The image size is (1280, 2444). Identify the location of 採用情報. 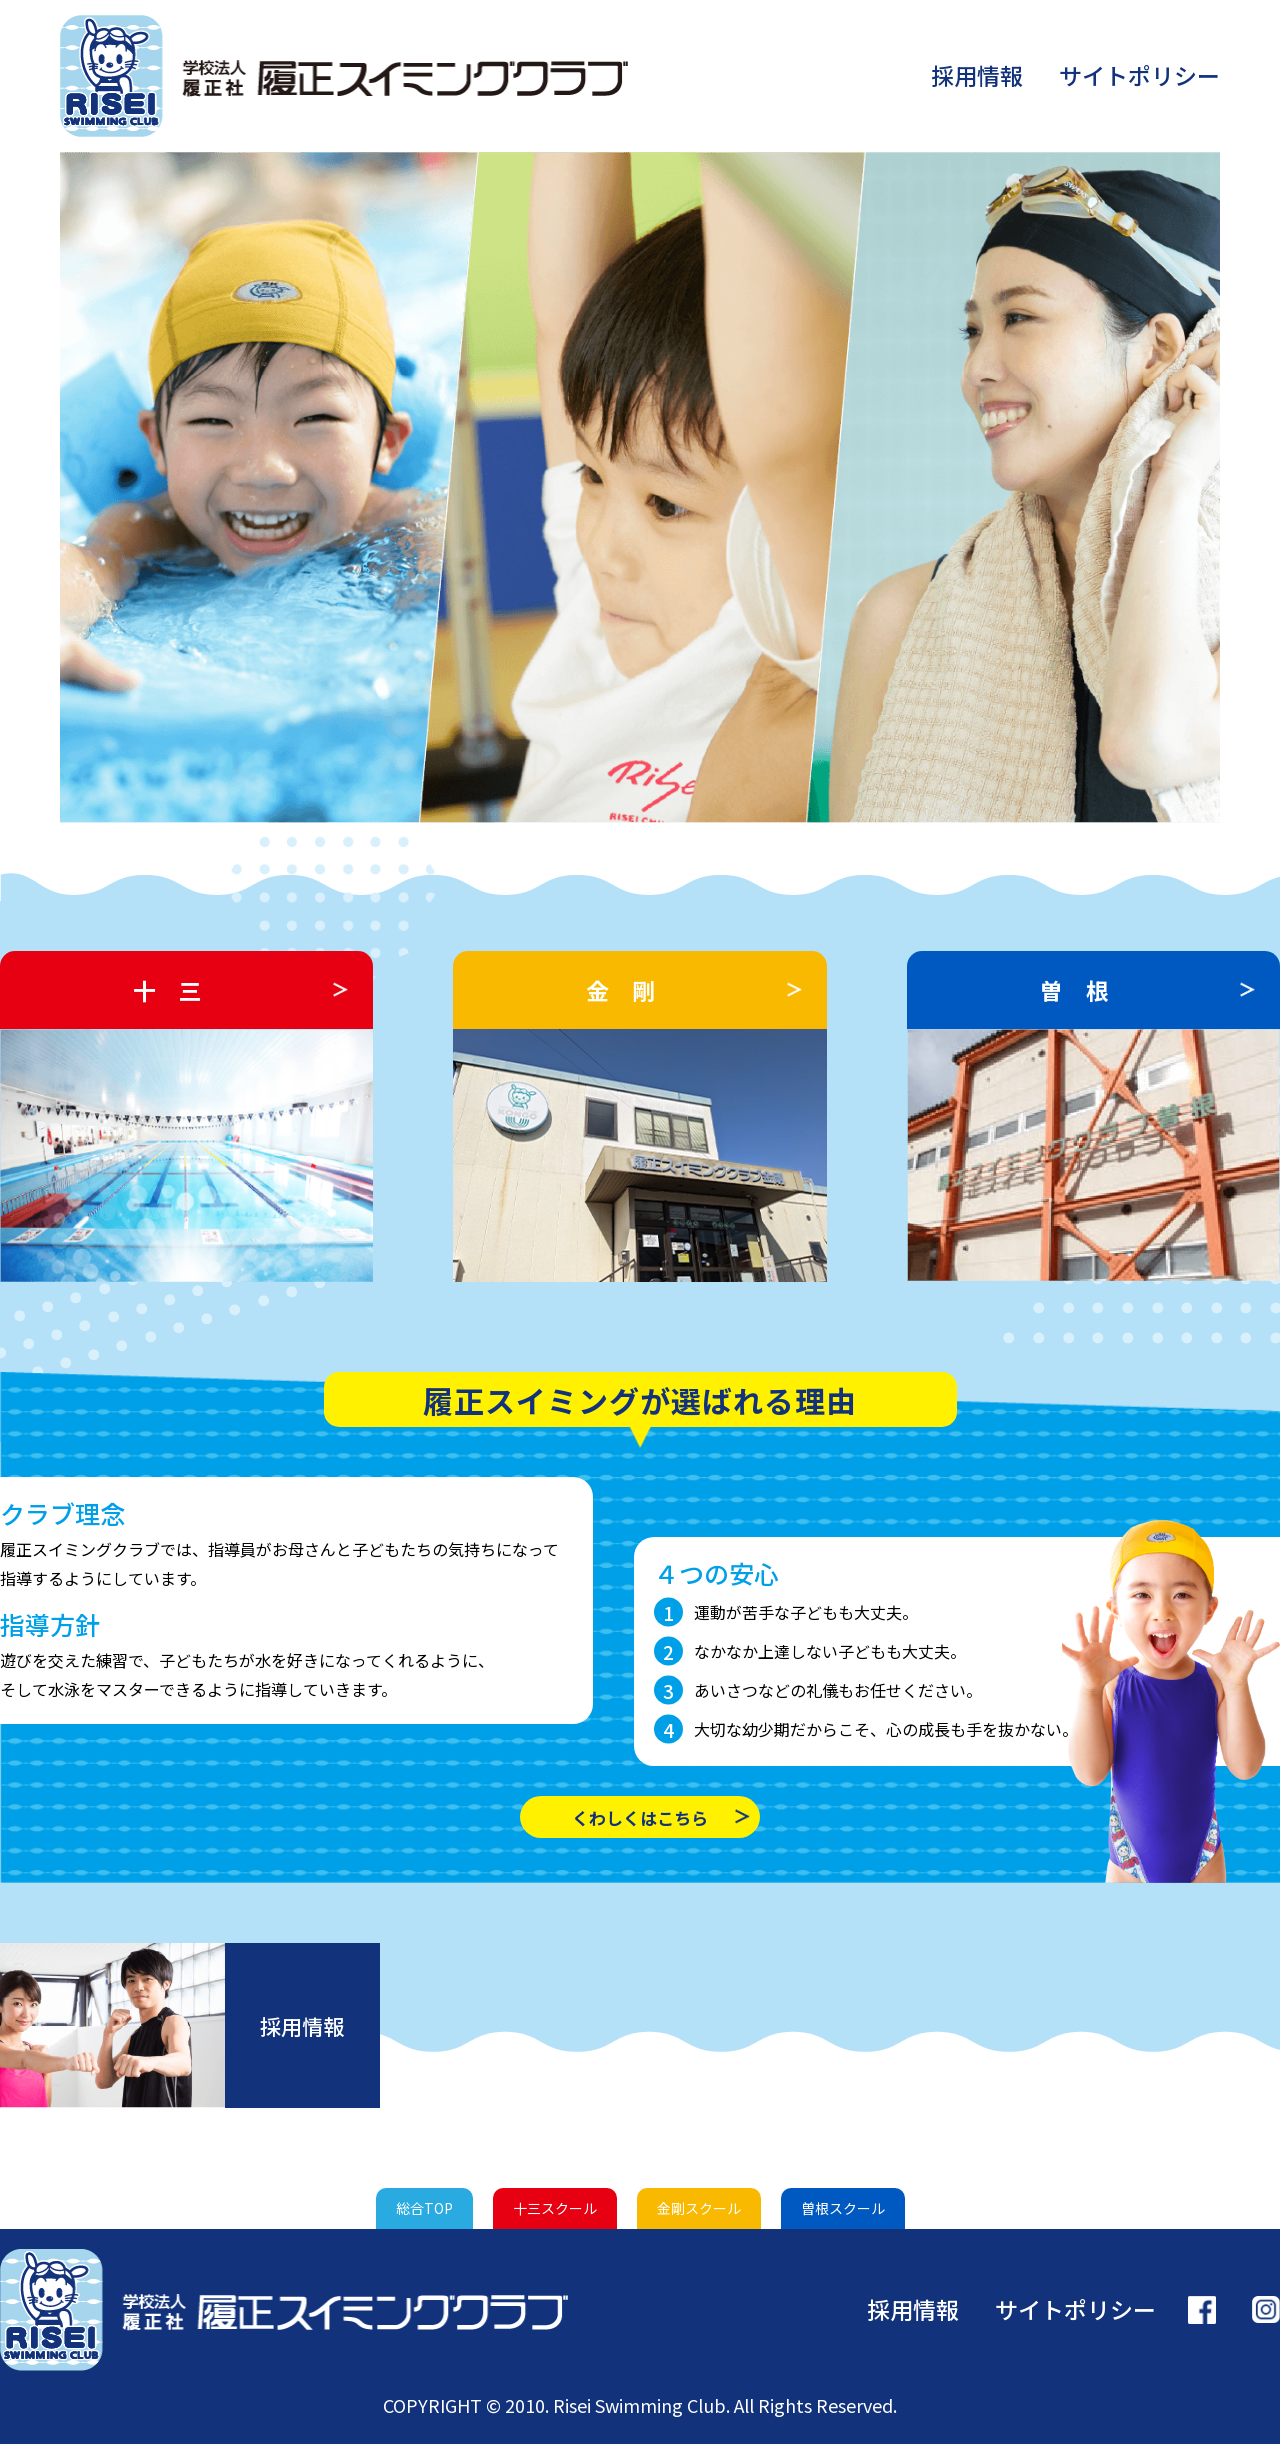
(977, 75).